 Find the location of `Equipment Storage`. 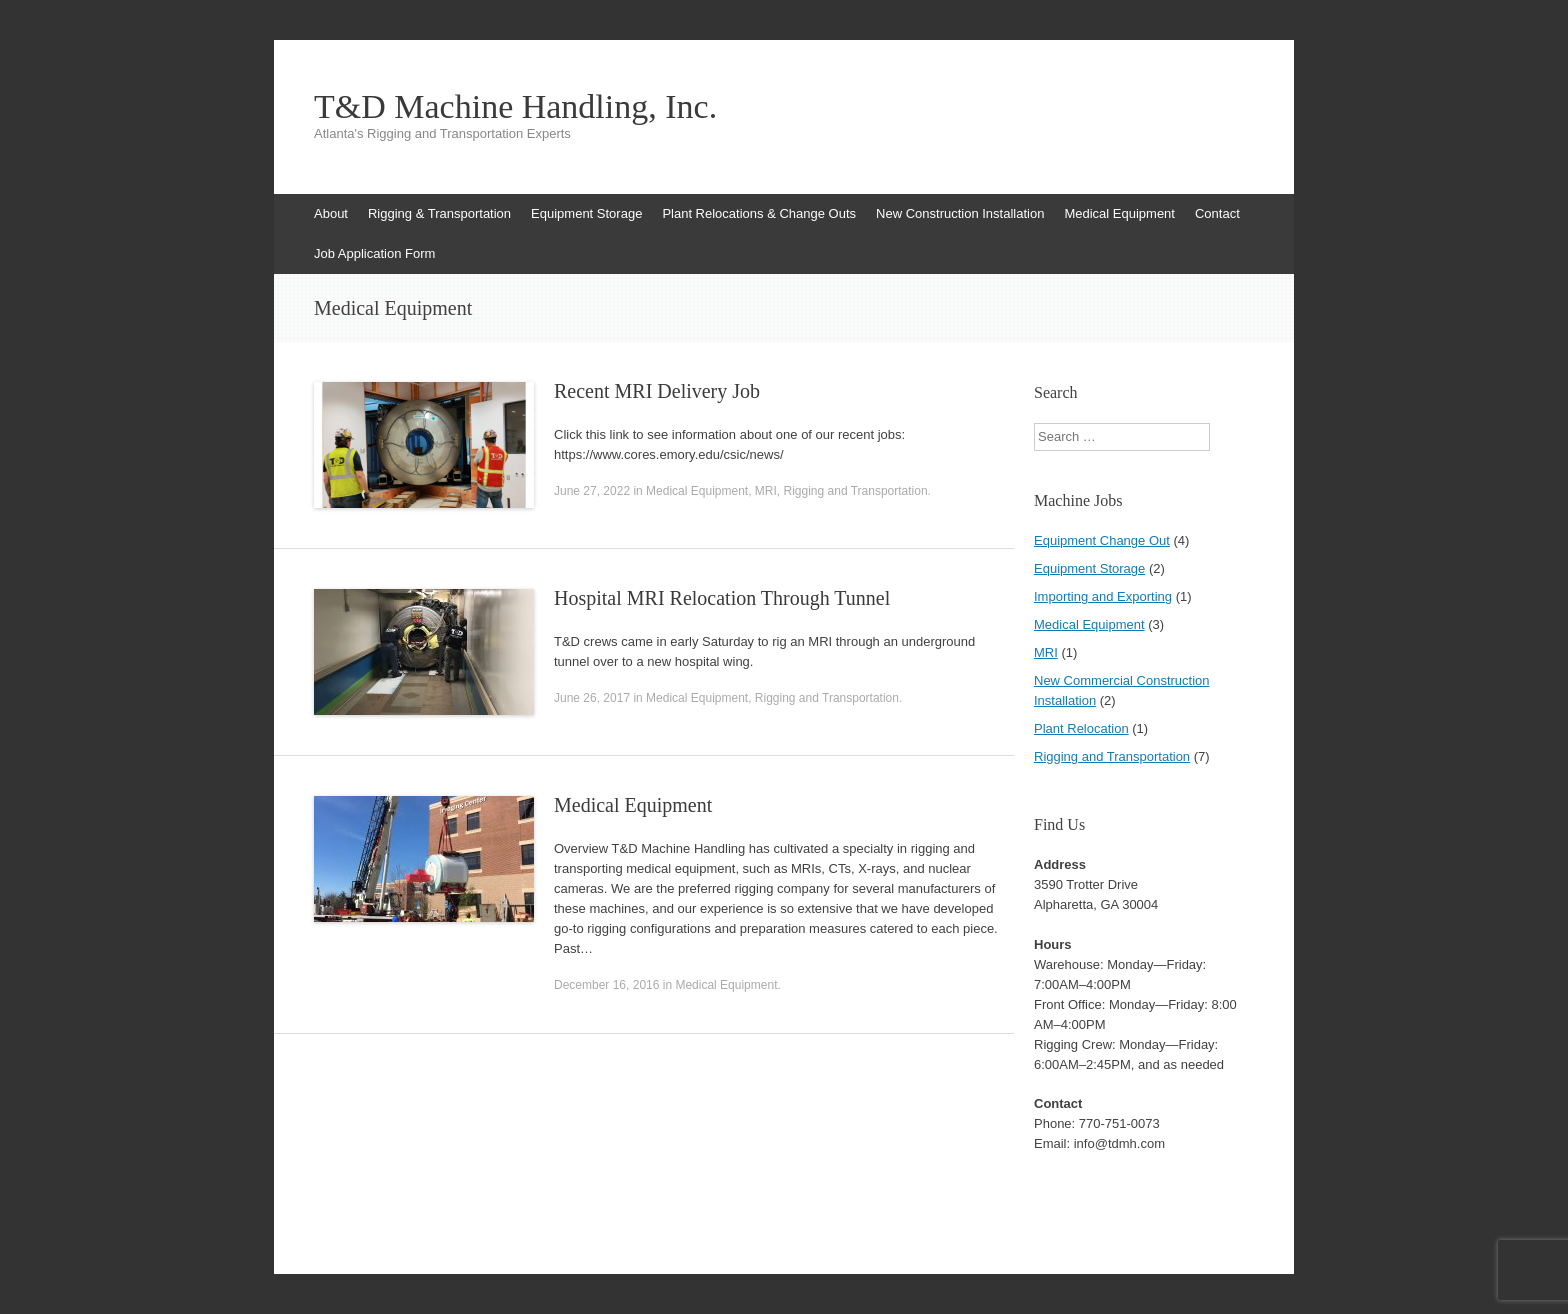

Equipment Storage is located at coordinates (586, 213).